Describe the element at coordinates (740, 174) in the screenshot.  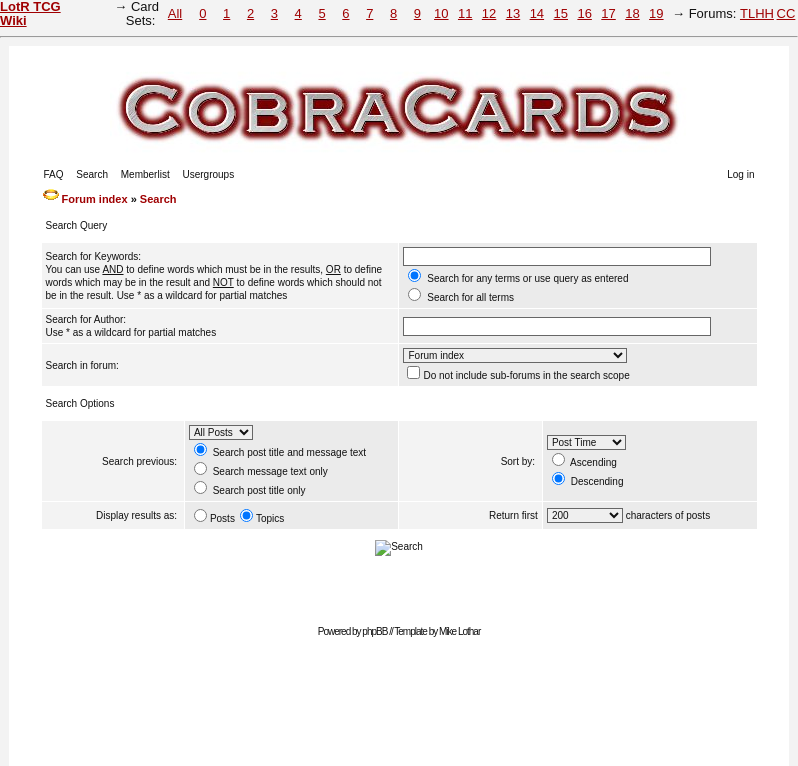
I see `Log in` at that location.